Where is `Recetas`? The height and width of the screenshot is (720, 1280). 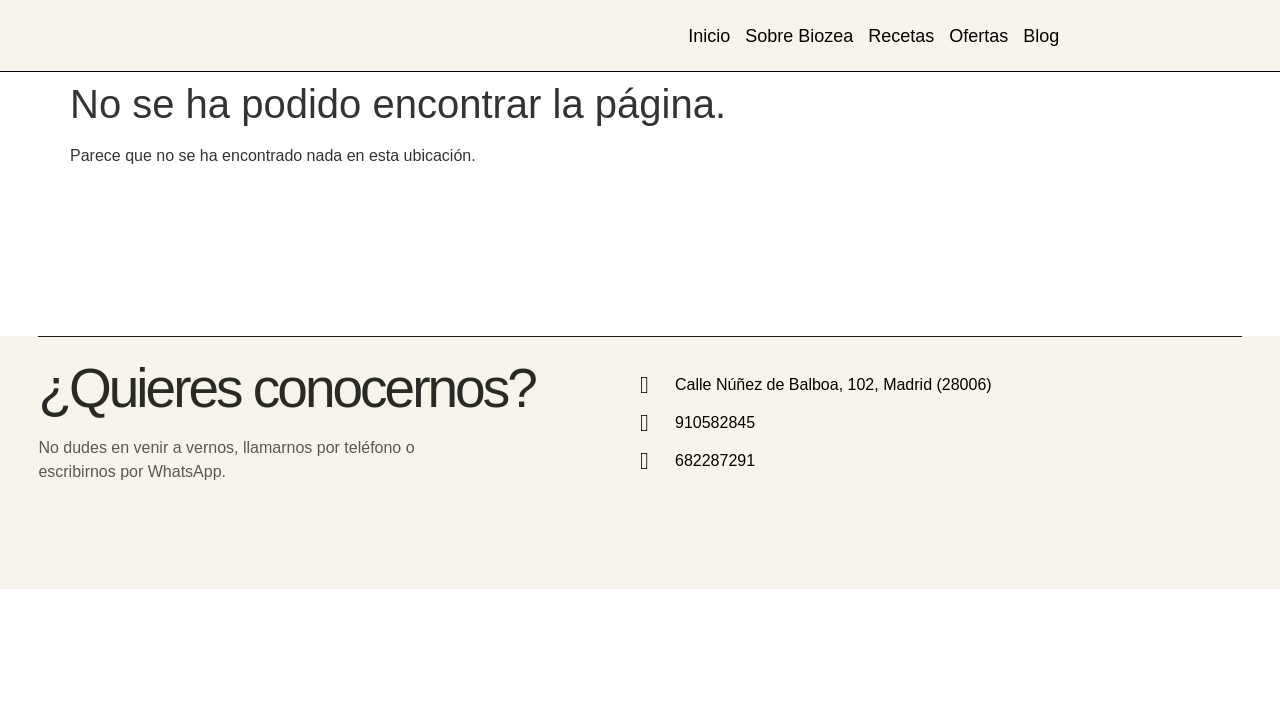
Recetas is located at coordinates (901, 36).